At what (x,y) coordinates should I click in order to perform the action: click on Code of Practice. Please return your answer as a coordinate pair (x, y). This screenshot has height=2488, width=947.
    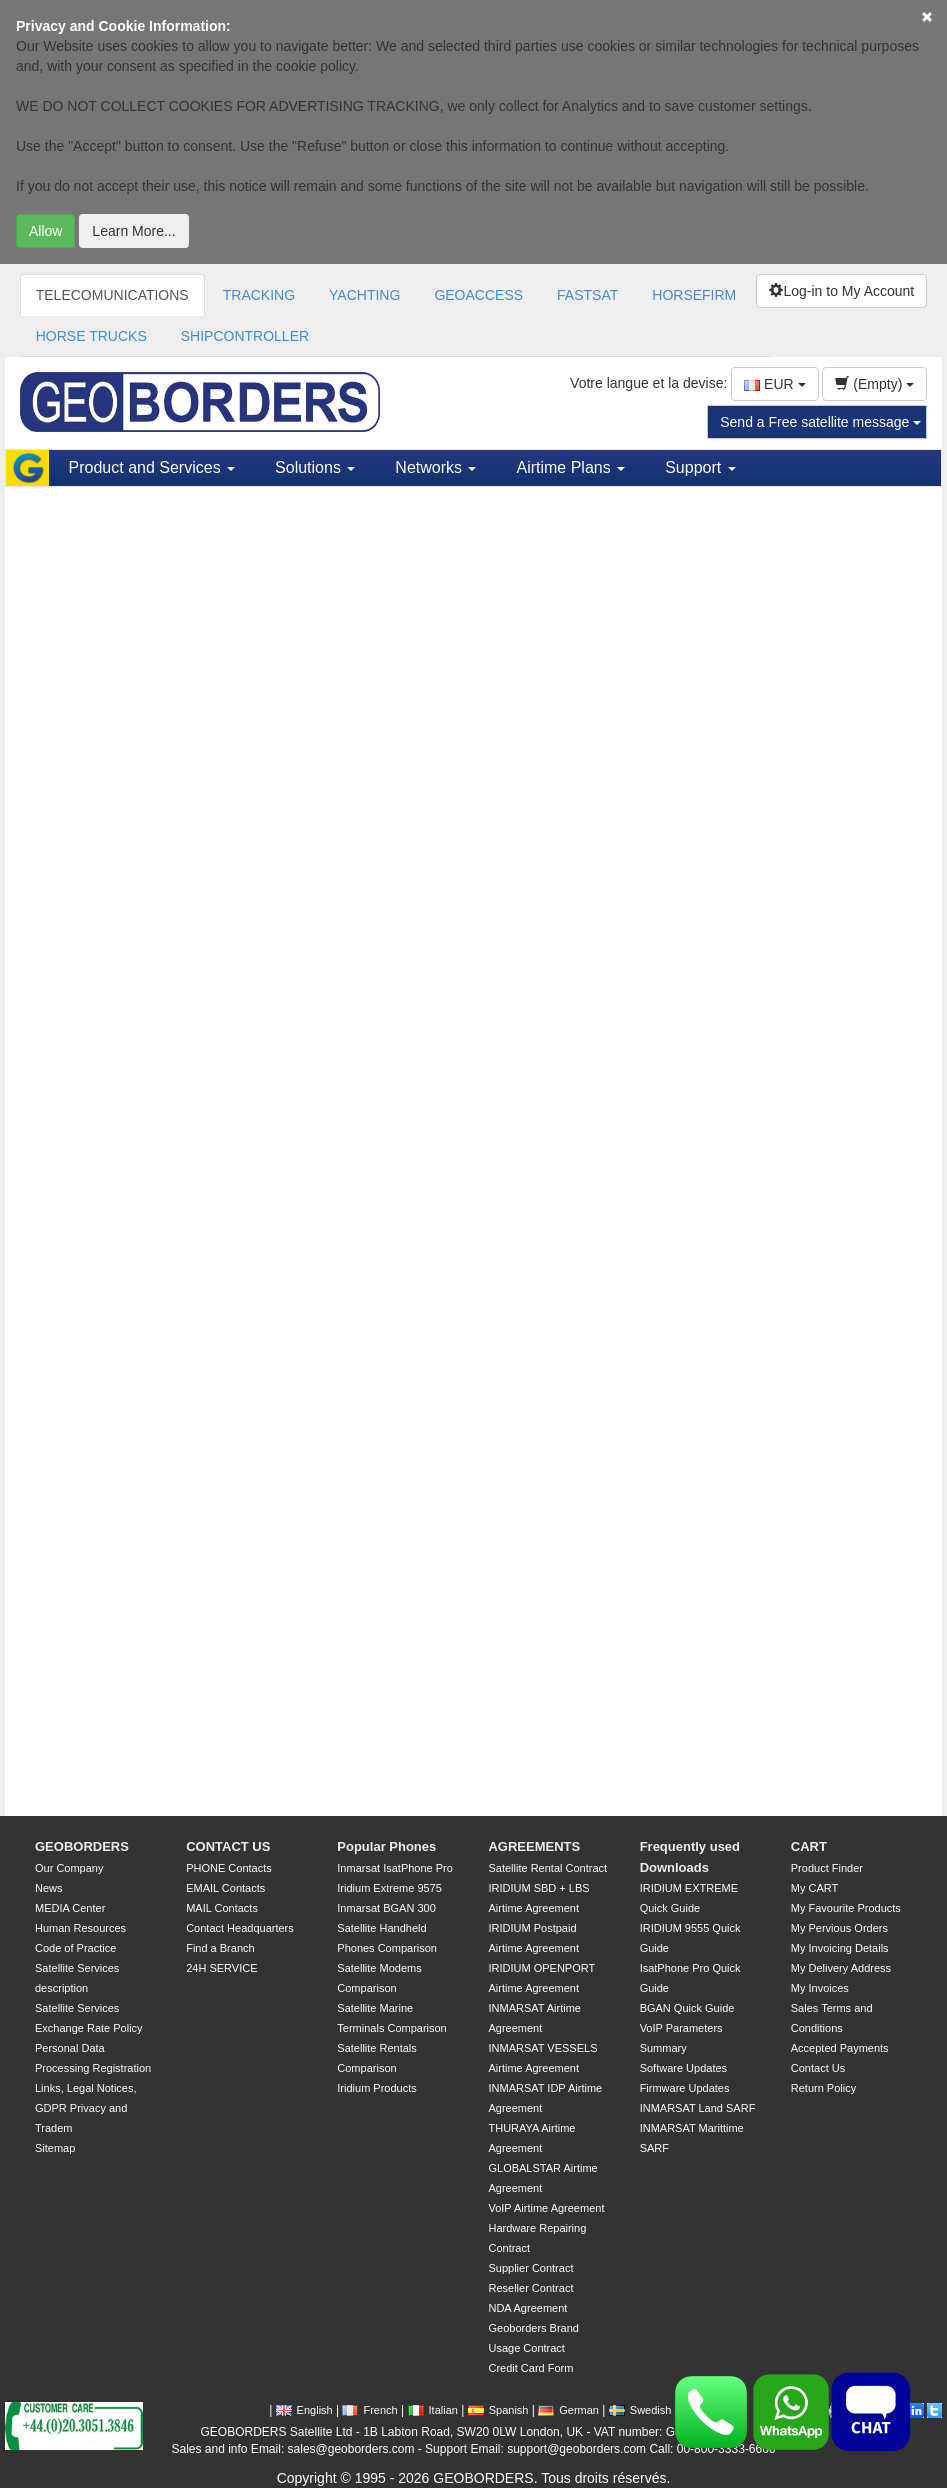
    Looking at the image, I should click on (75, 1948).